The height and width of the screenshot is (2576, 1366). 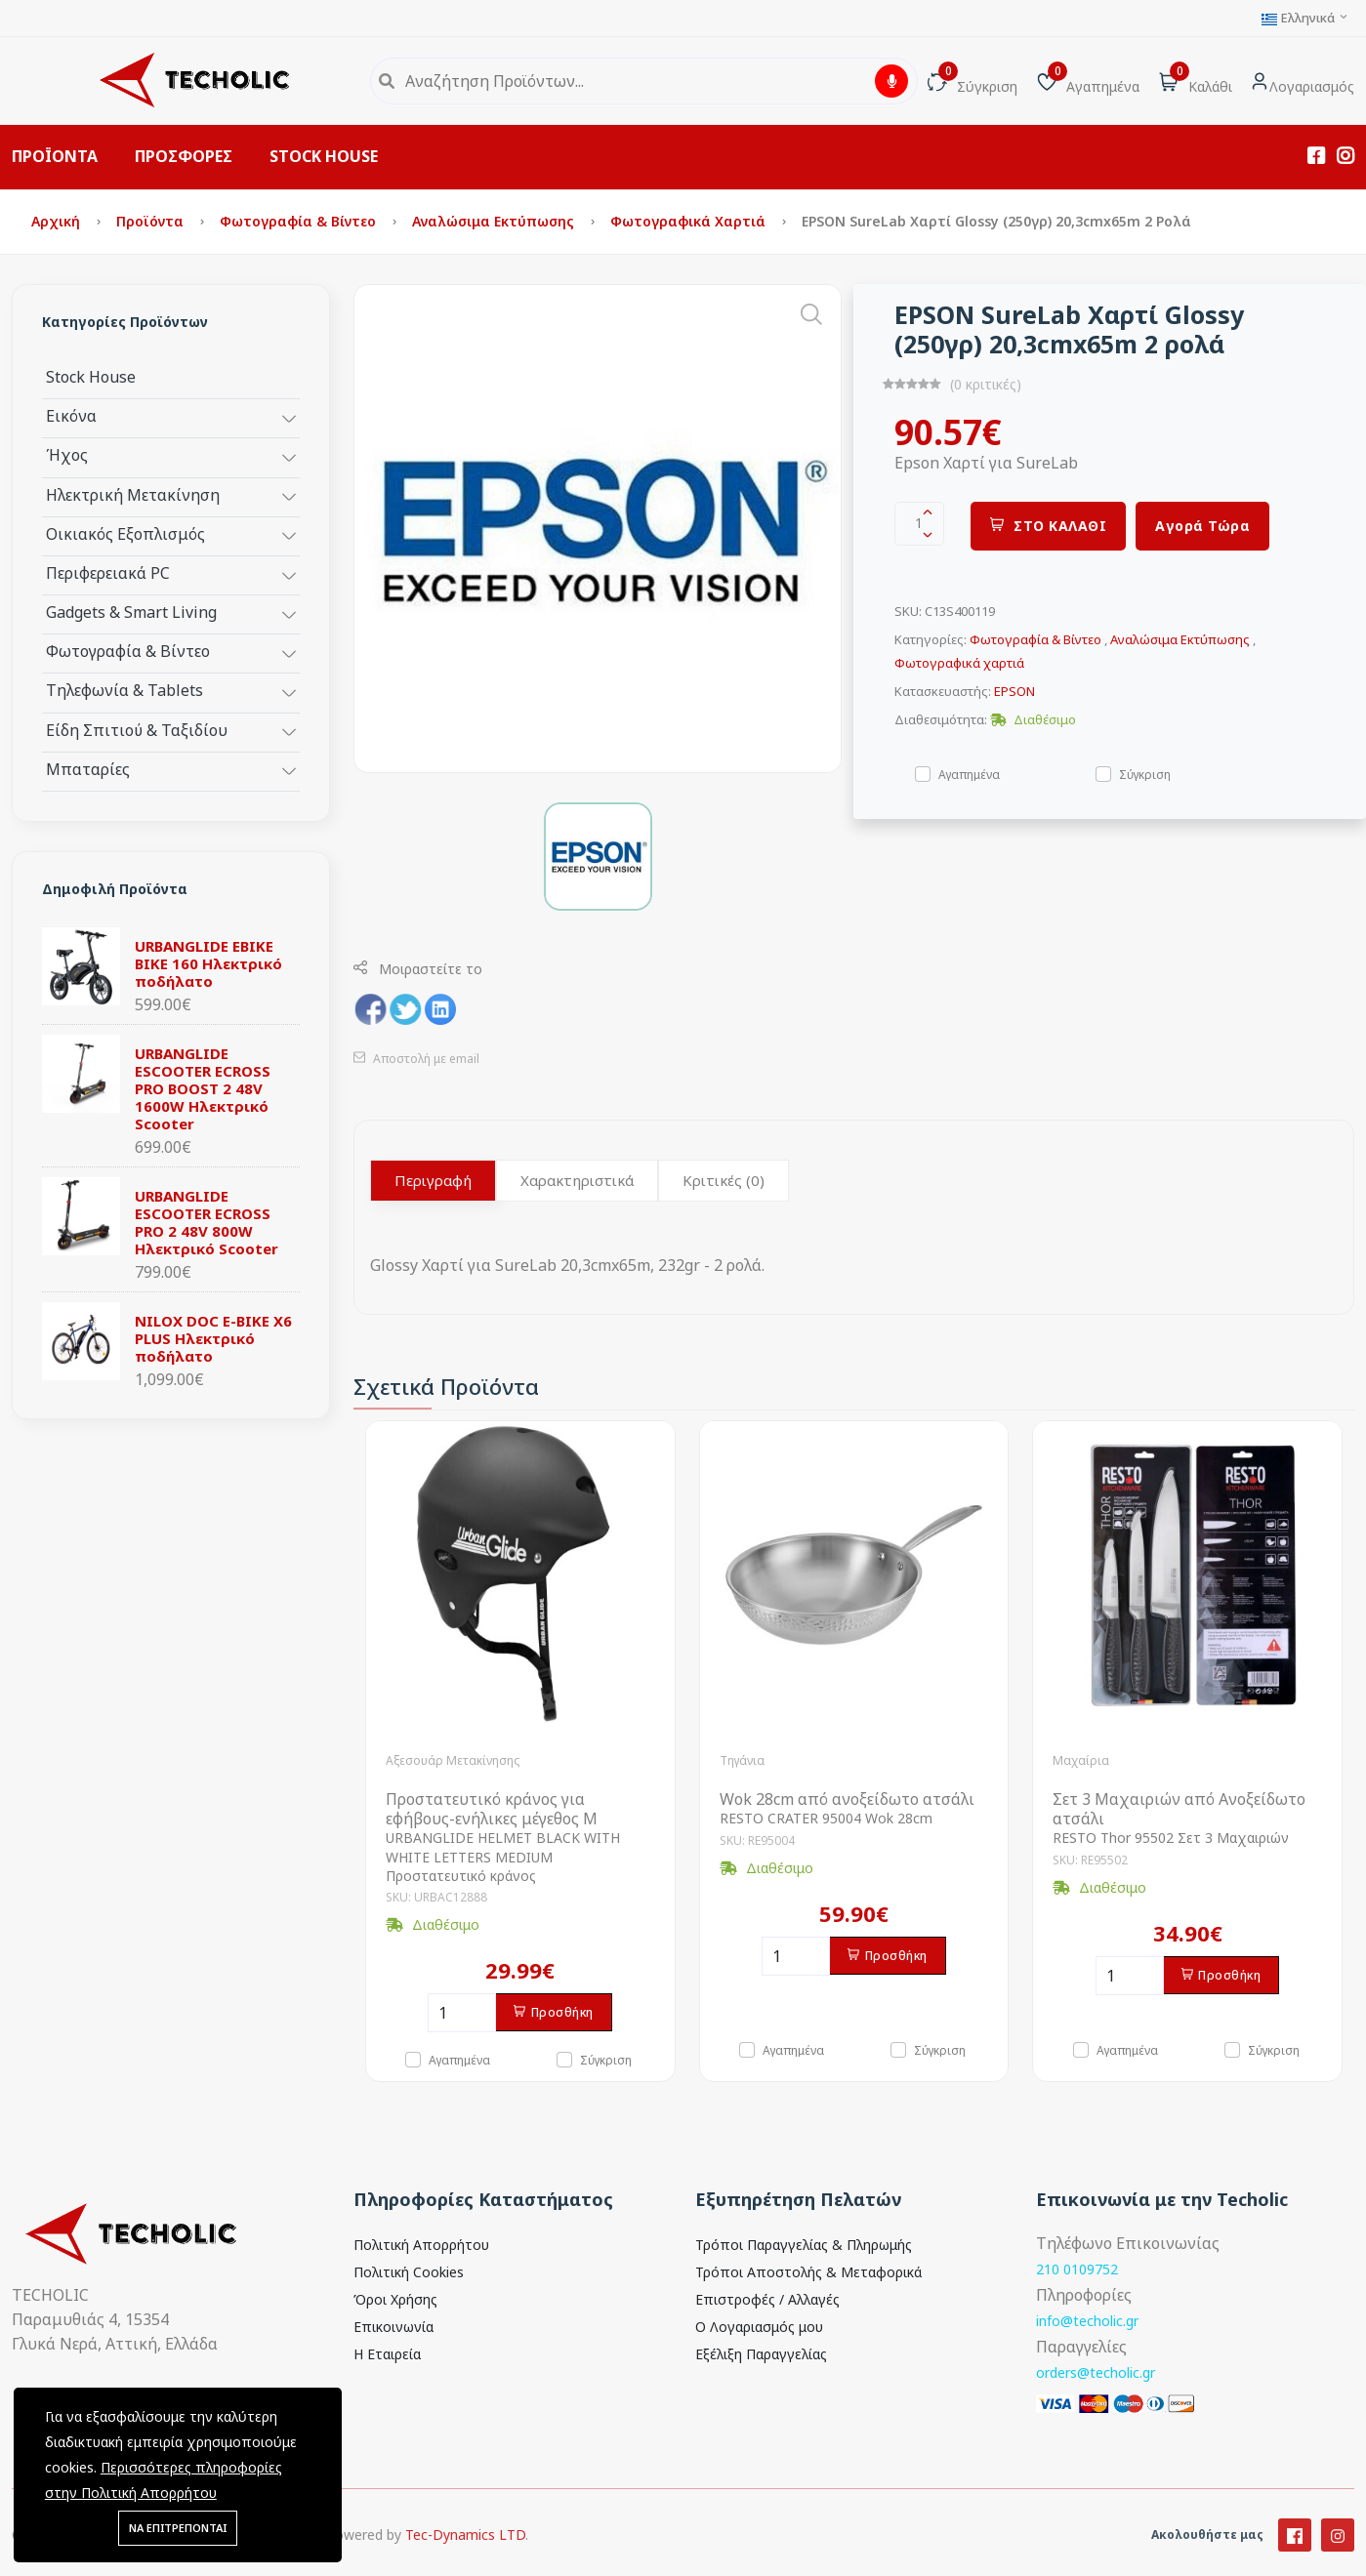 I want to click on Ελληνικά, so click(x=1305, y=18).